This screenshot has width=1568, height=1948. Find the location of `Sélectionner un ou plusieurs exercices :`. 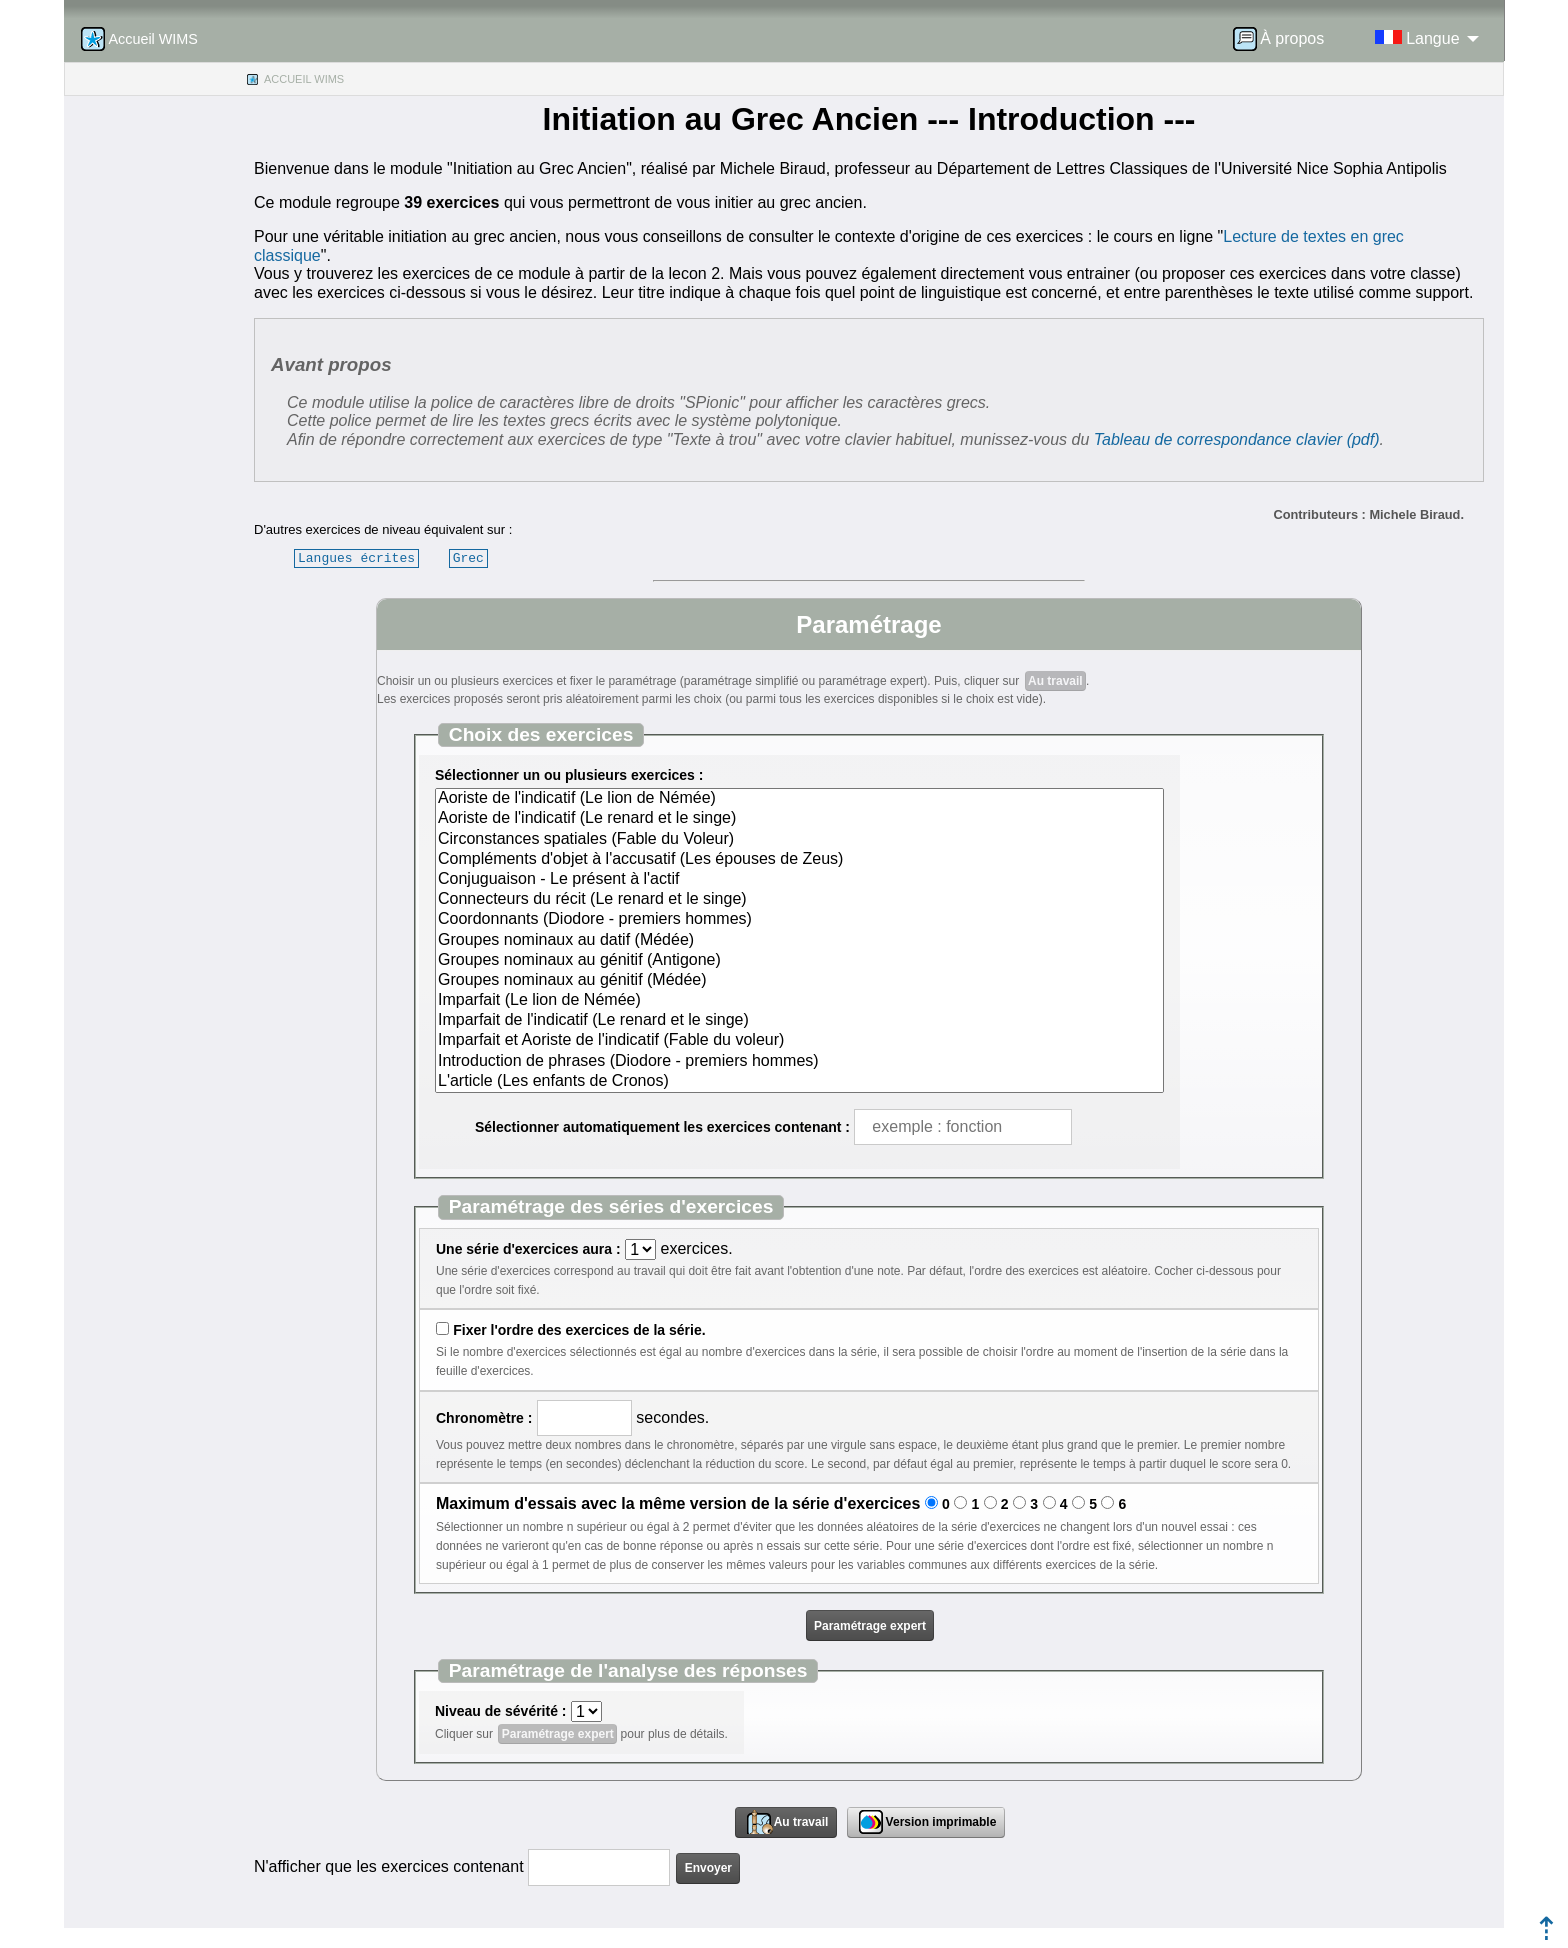

Sélectionner un ou plusieurs exercices : is located at coordinates (569, 775).